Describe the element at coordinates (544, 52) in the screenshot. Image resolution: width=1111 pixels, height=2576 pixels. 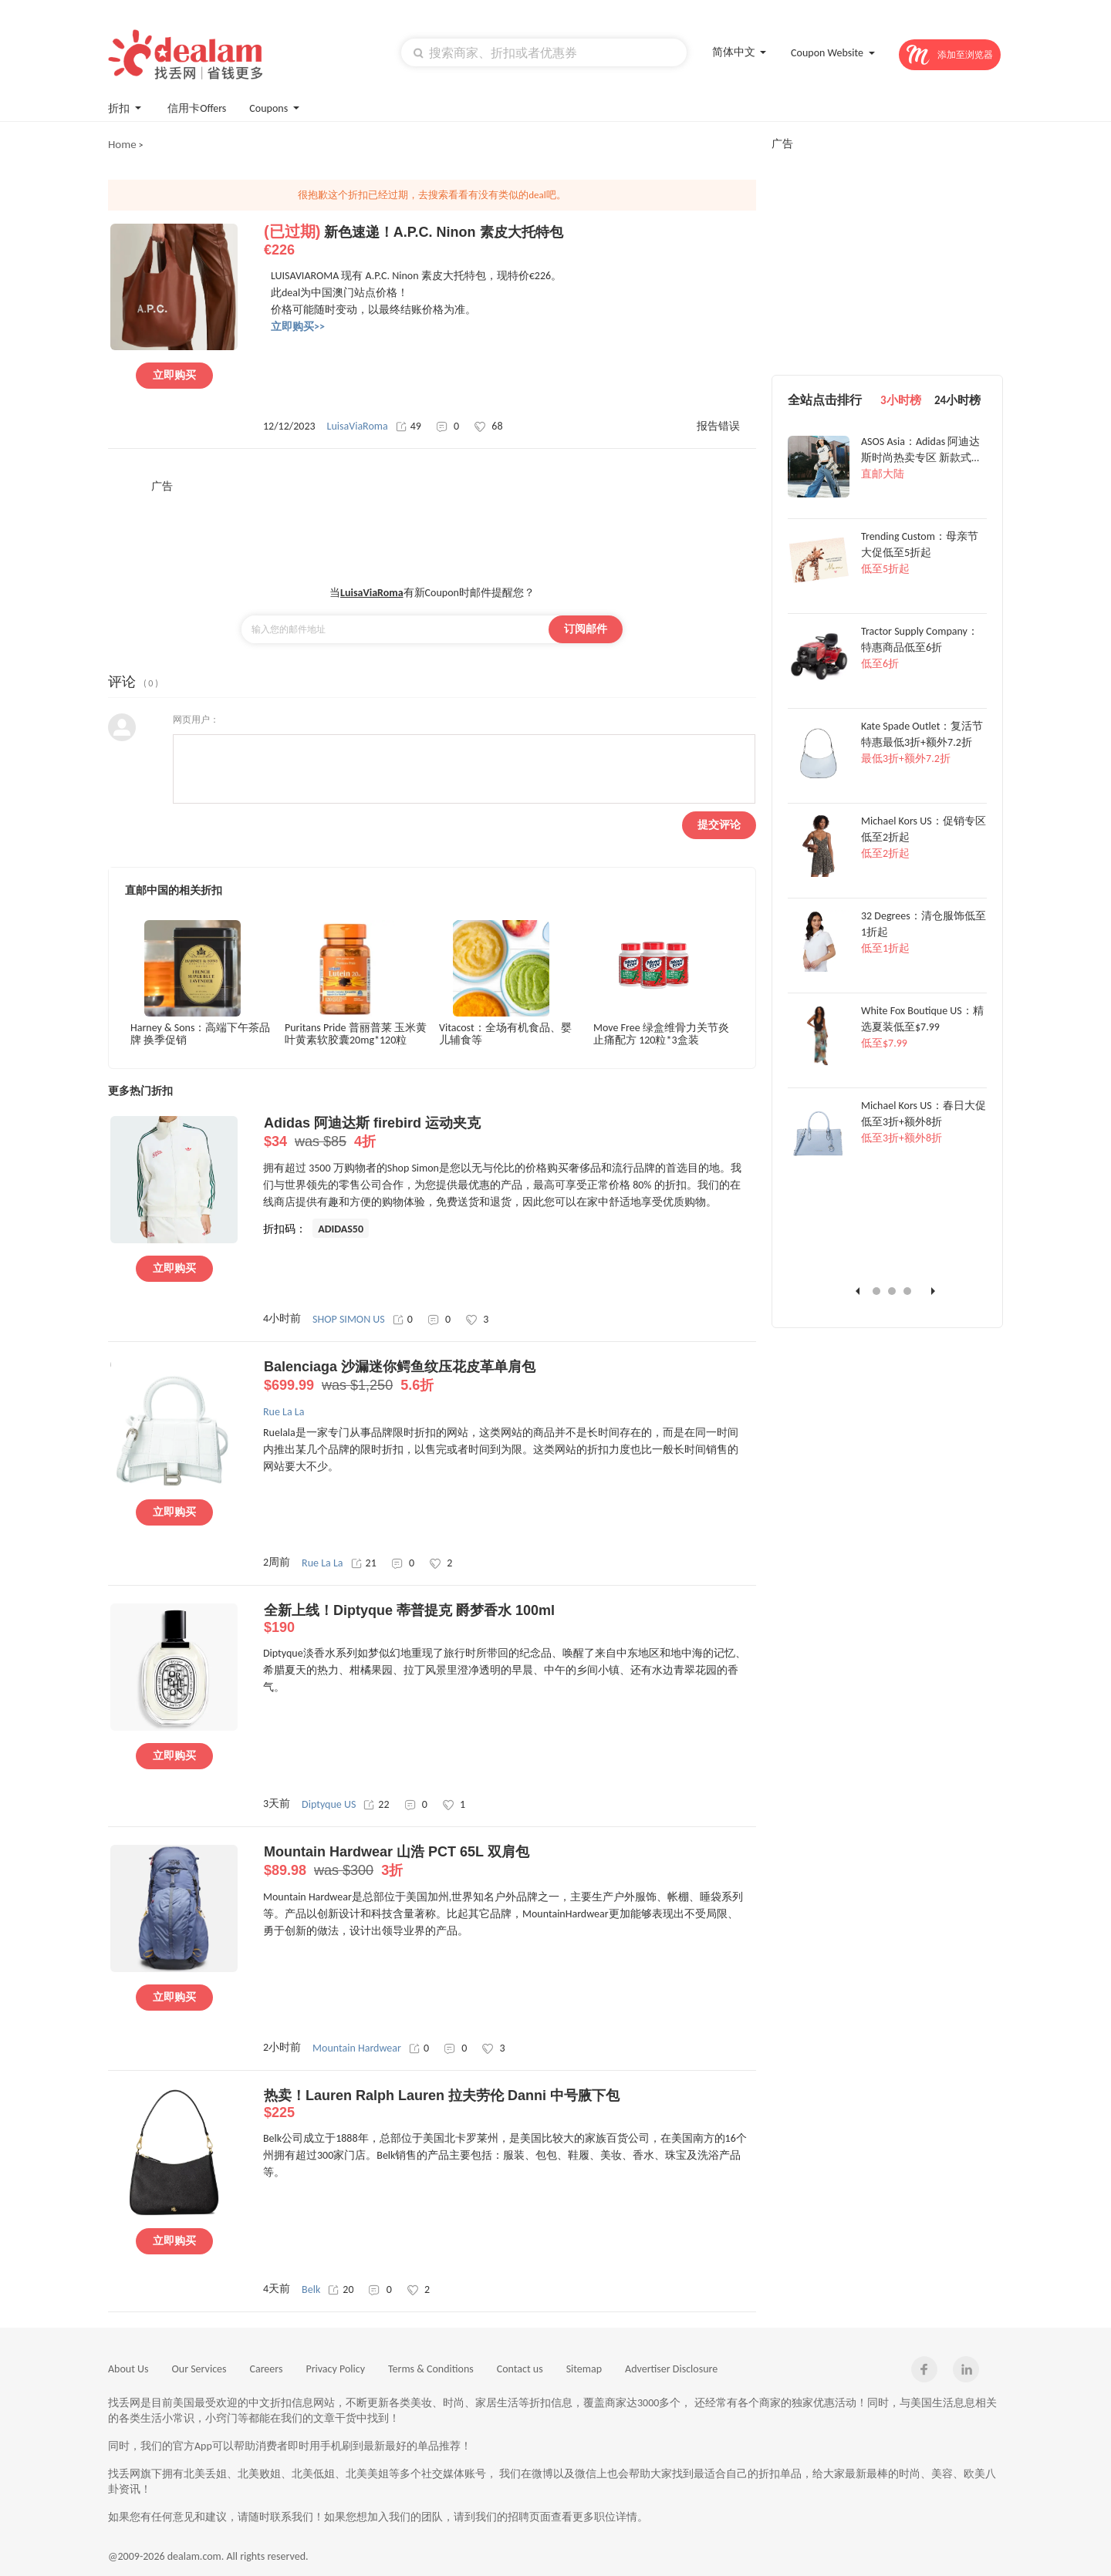
I see `[textbox]` at that location.